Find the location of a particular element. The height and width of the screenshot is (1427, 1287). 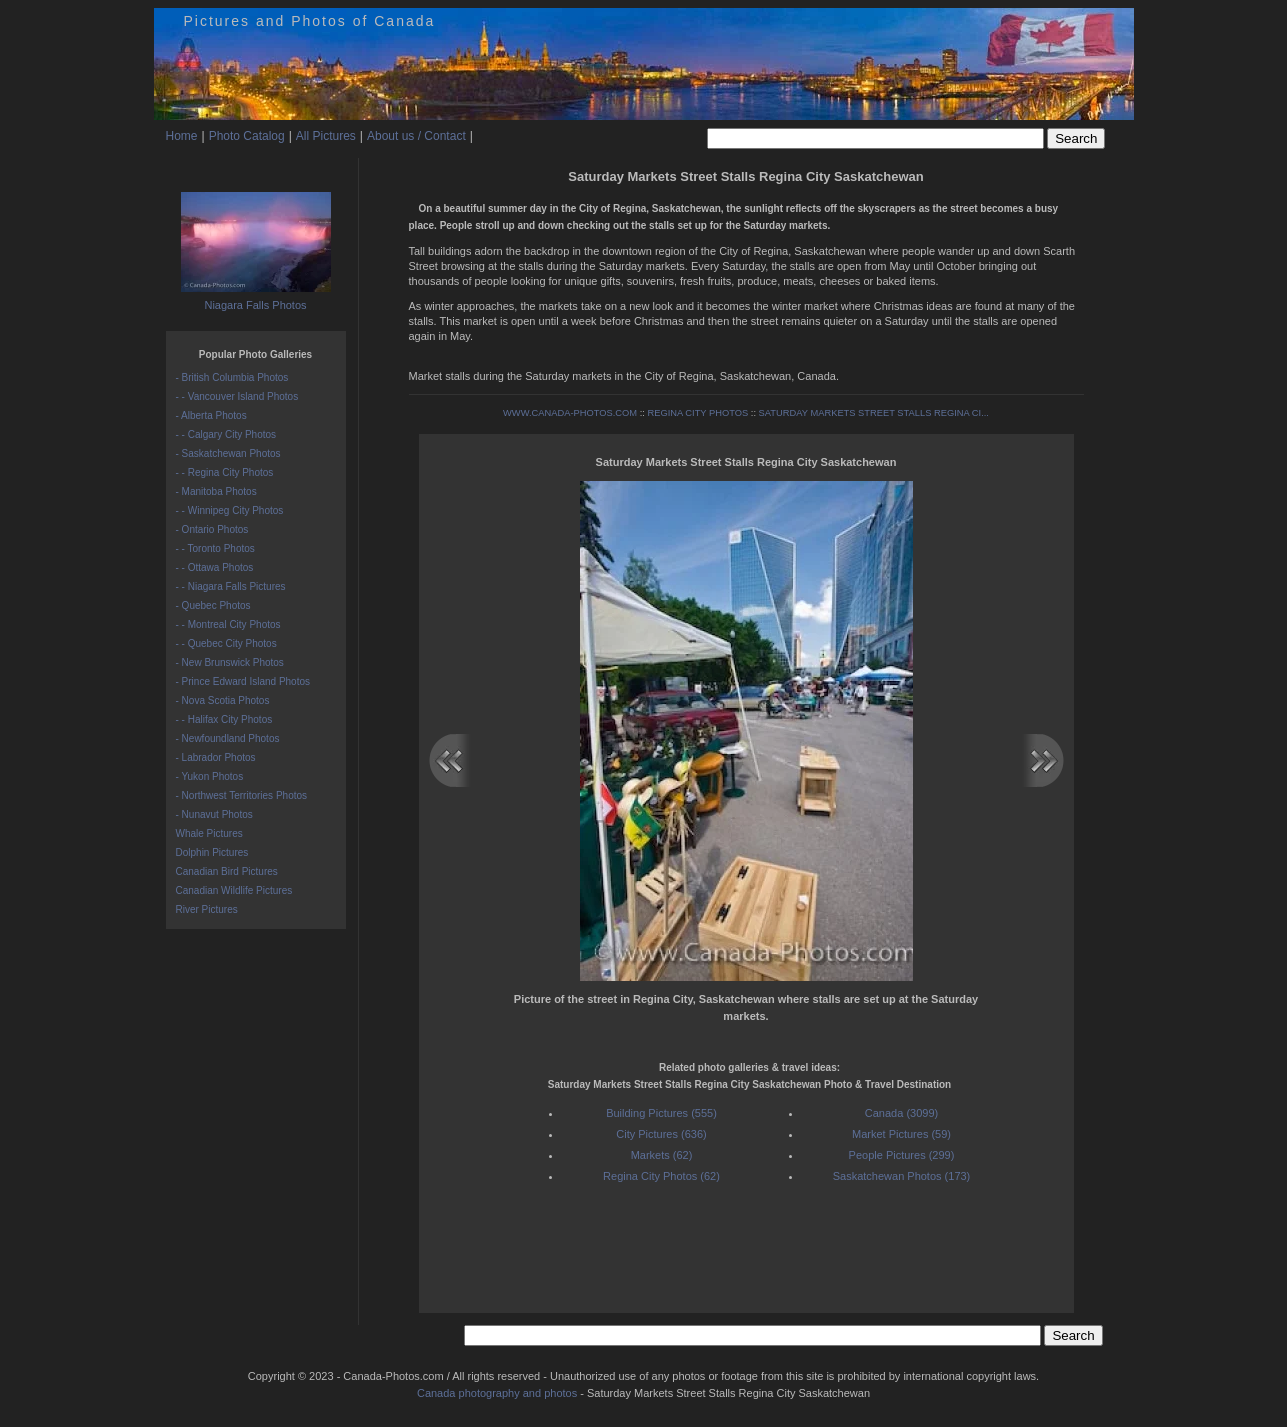

- Northwest Territories Photos is located at coordinates (242, 795).